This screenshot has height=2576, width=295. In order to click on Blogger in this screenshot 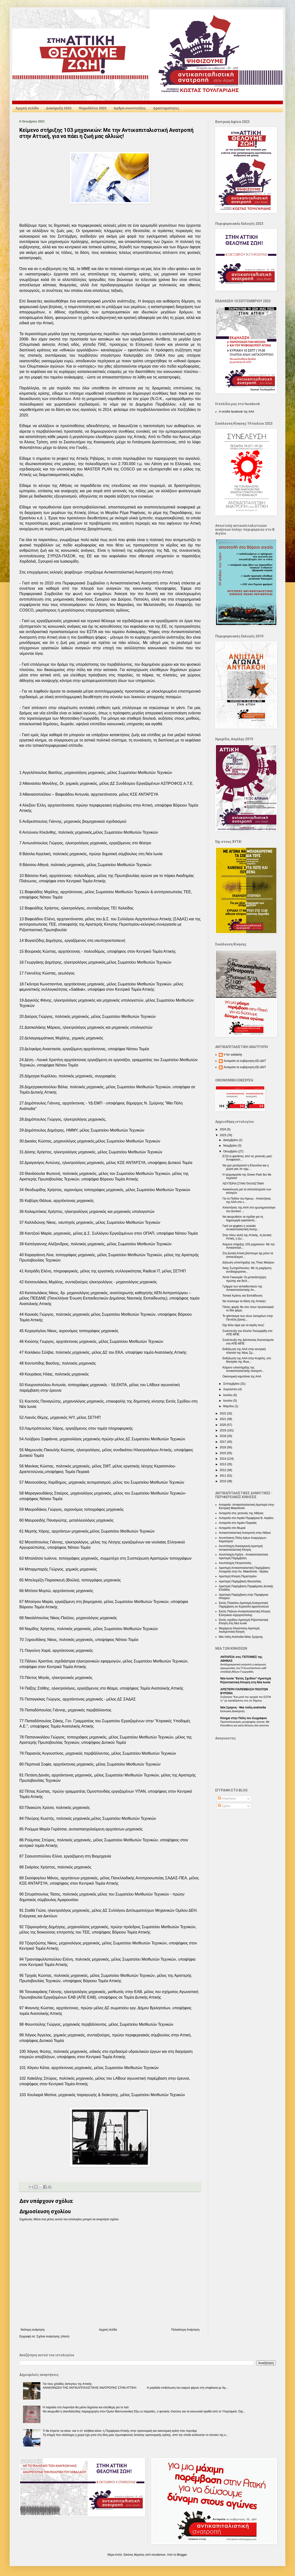, I will do `click(182, 2554)`.